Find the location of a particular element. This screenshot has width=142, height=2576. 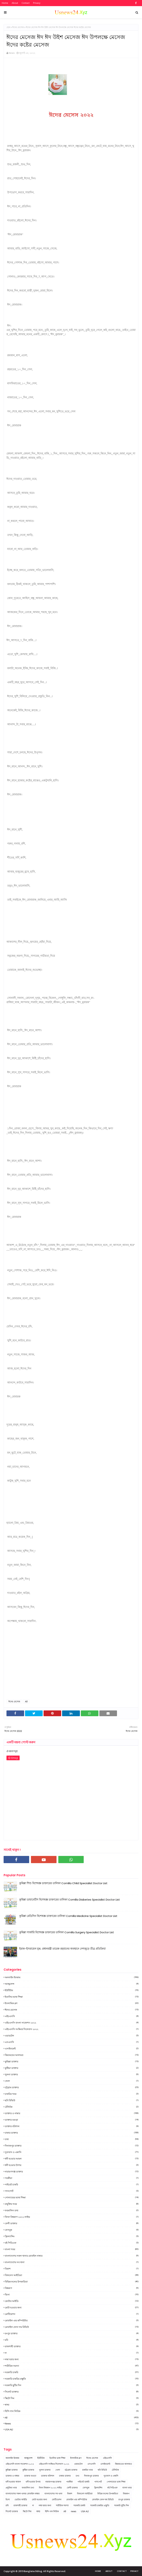

পরকীয়া is located at coordinates (71, 2178).